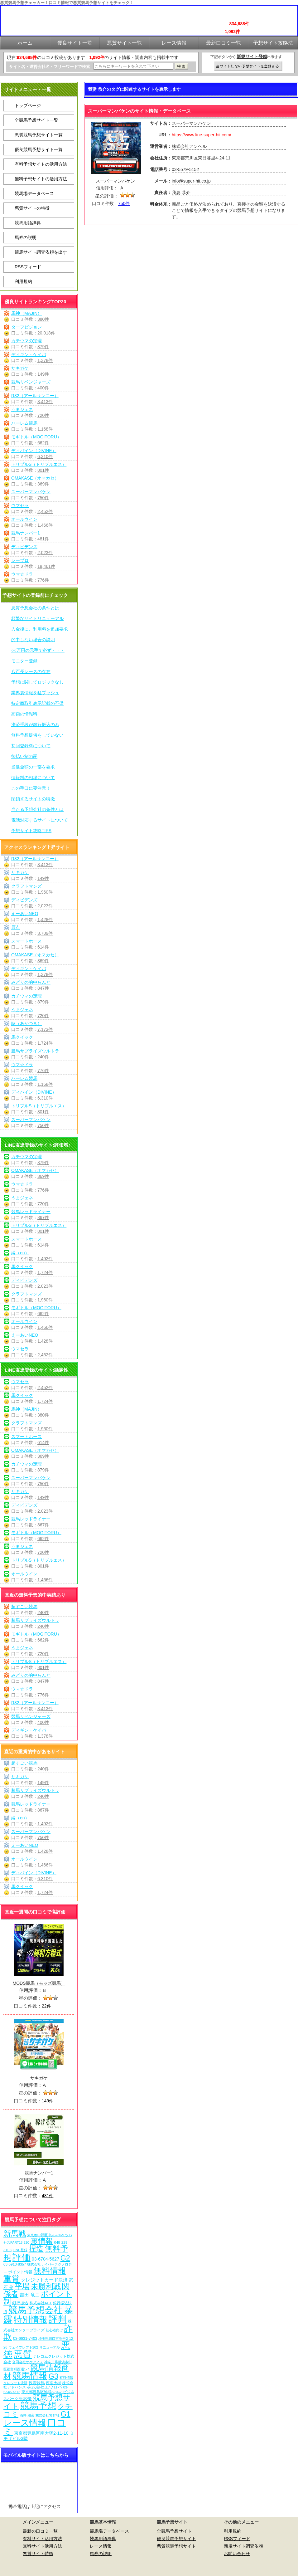 This screenshot has height=2576, width=298. I want to click on LINE登録 [LINE登録 (6個の項目)], so click(20, 2250).